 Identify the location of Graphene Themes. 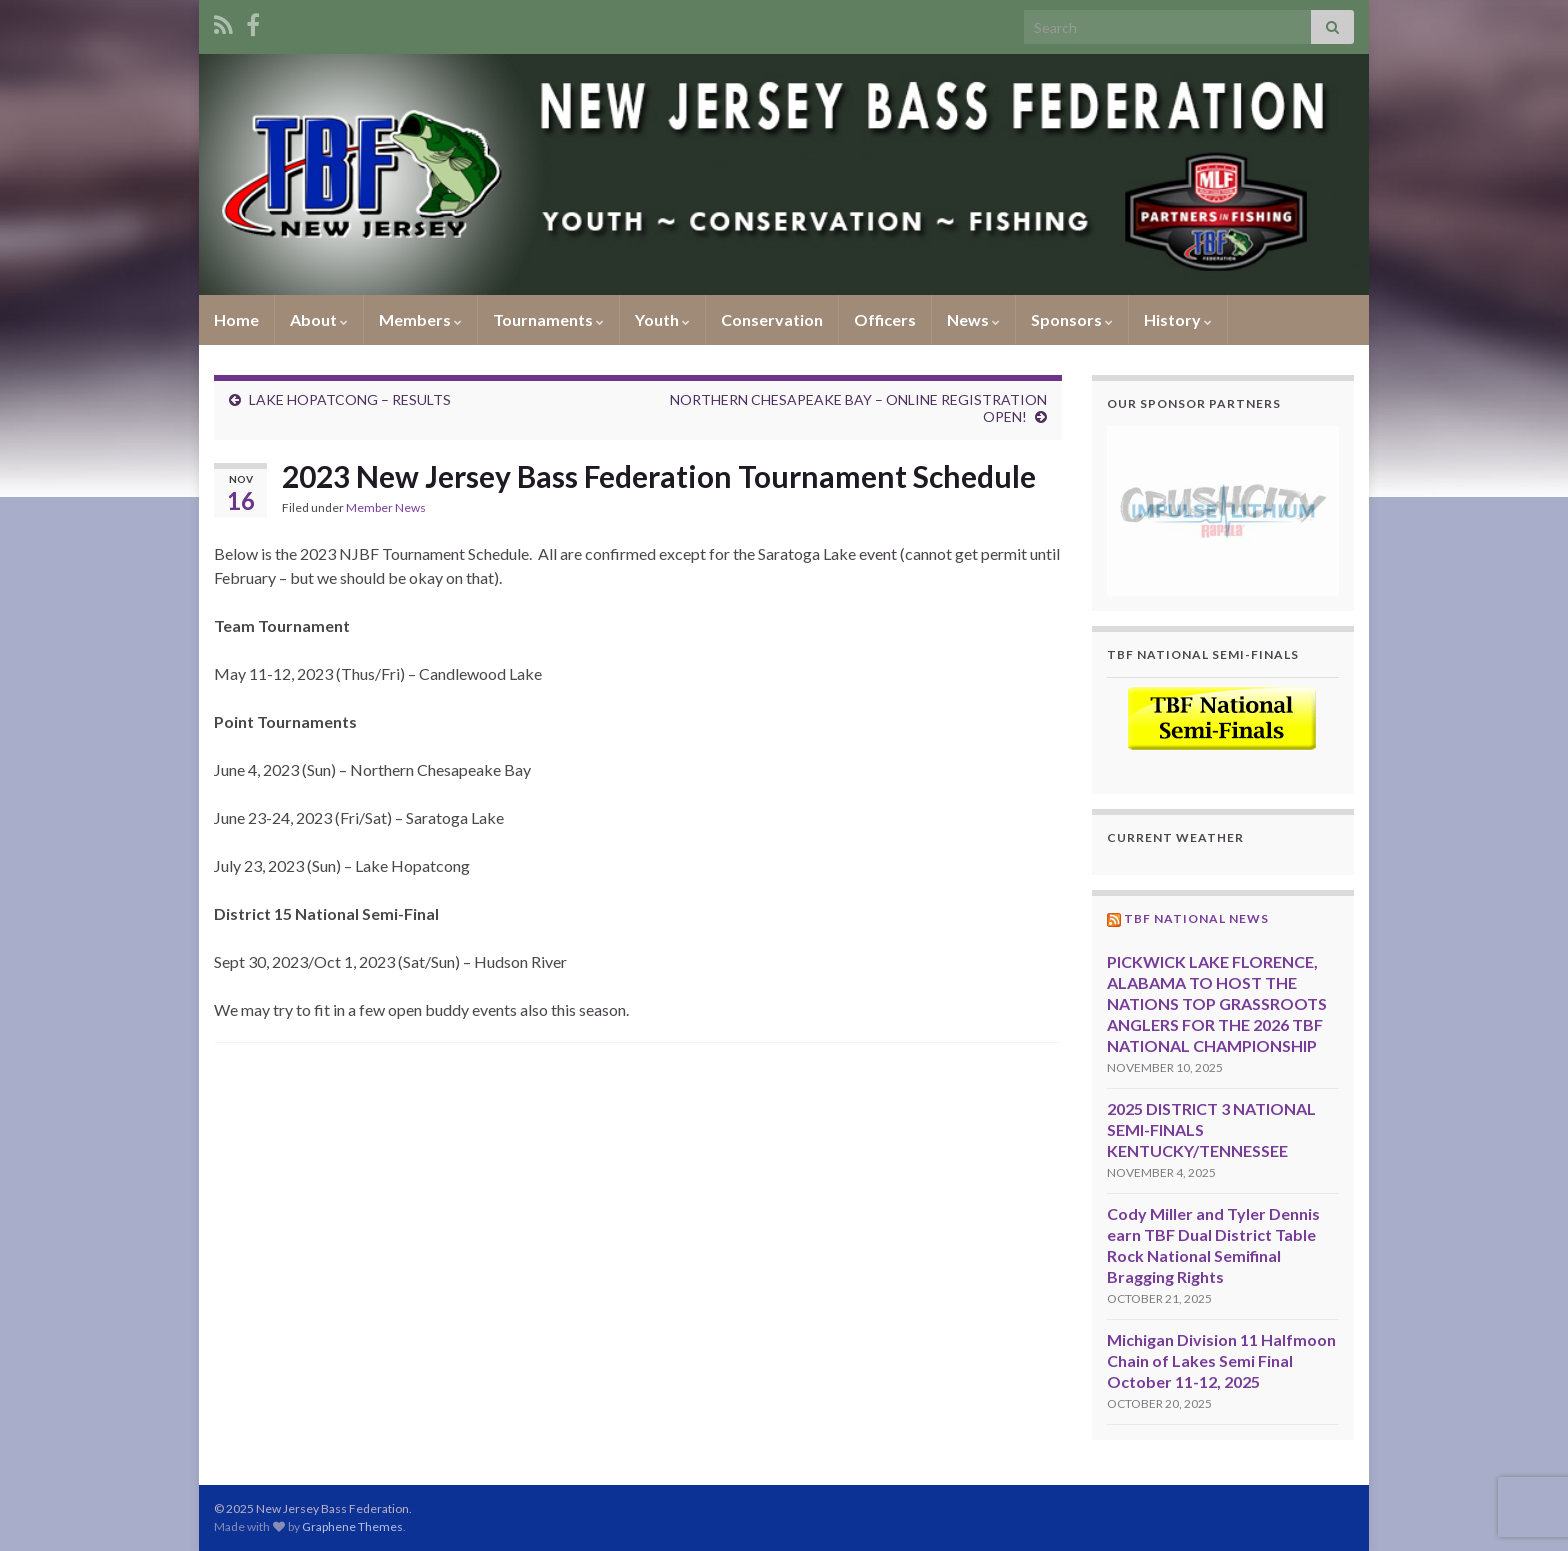
(352, 1526).